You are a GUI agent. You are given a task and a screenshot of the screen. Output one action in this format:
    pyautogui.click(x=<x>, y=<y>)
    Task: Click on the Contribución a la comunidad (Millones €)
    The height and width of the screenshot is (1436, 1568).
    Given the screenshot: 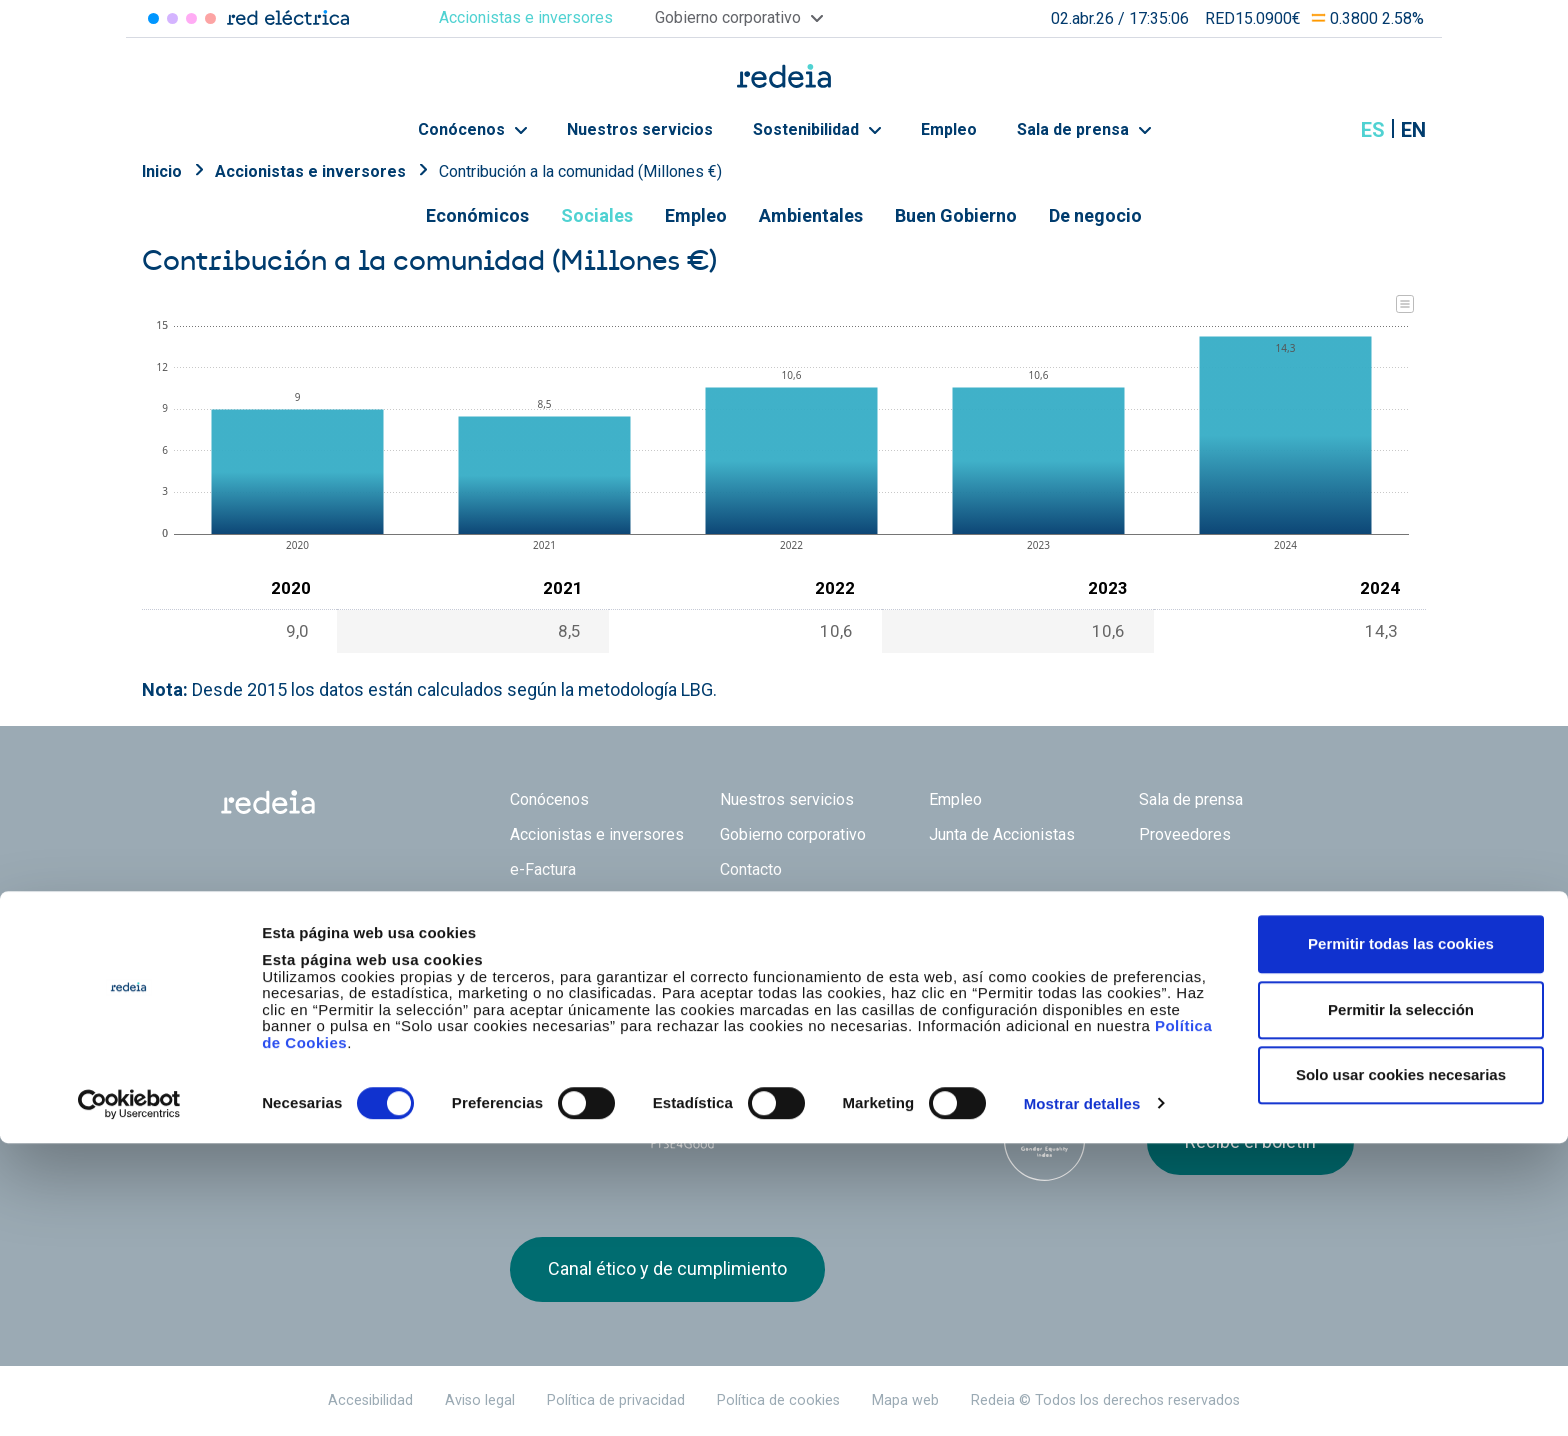 What is the action you would take?
    pyautogui.click(x=580, y=171)
    